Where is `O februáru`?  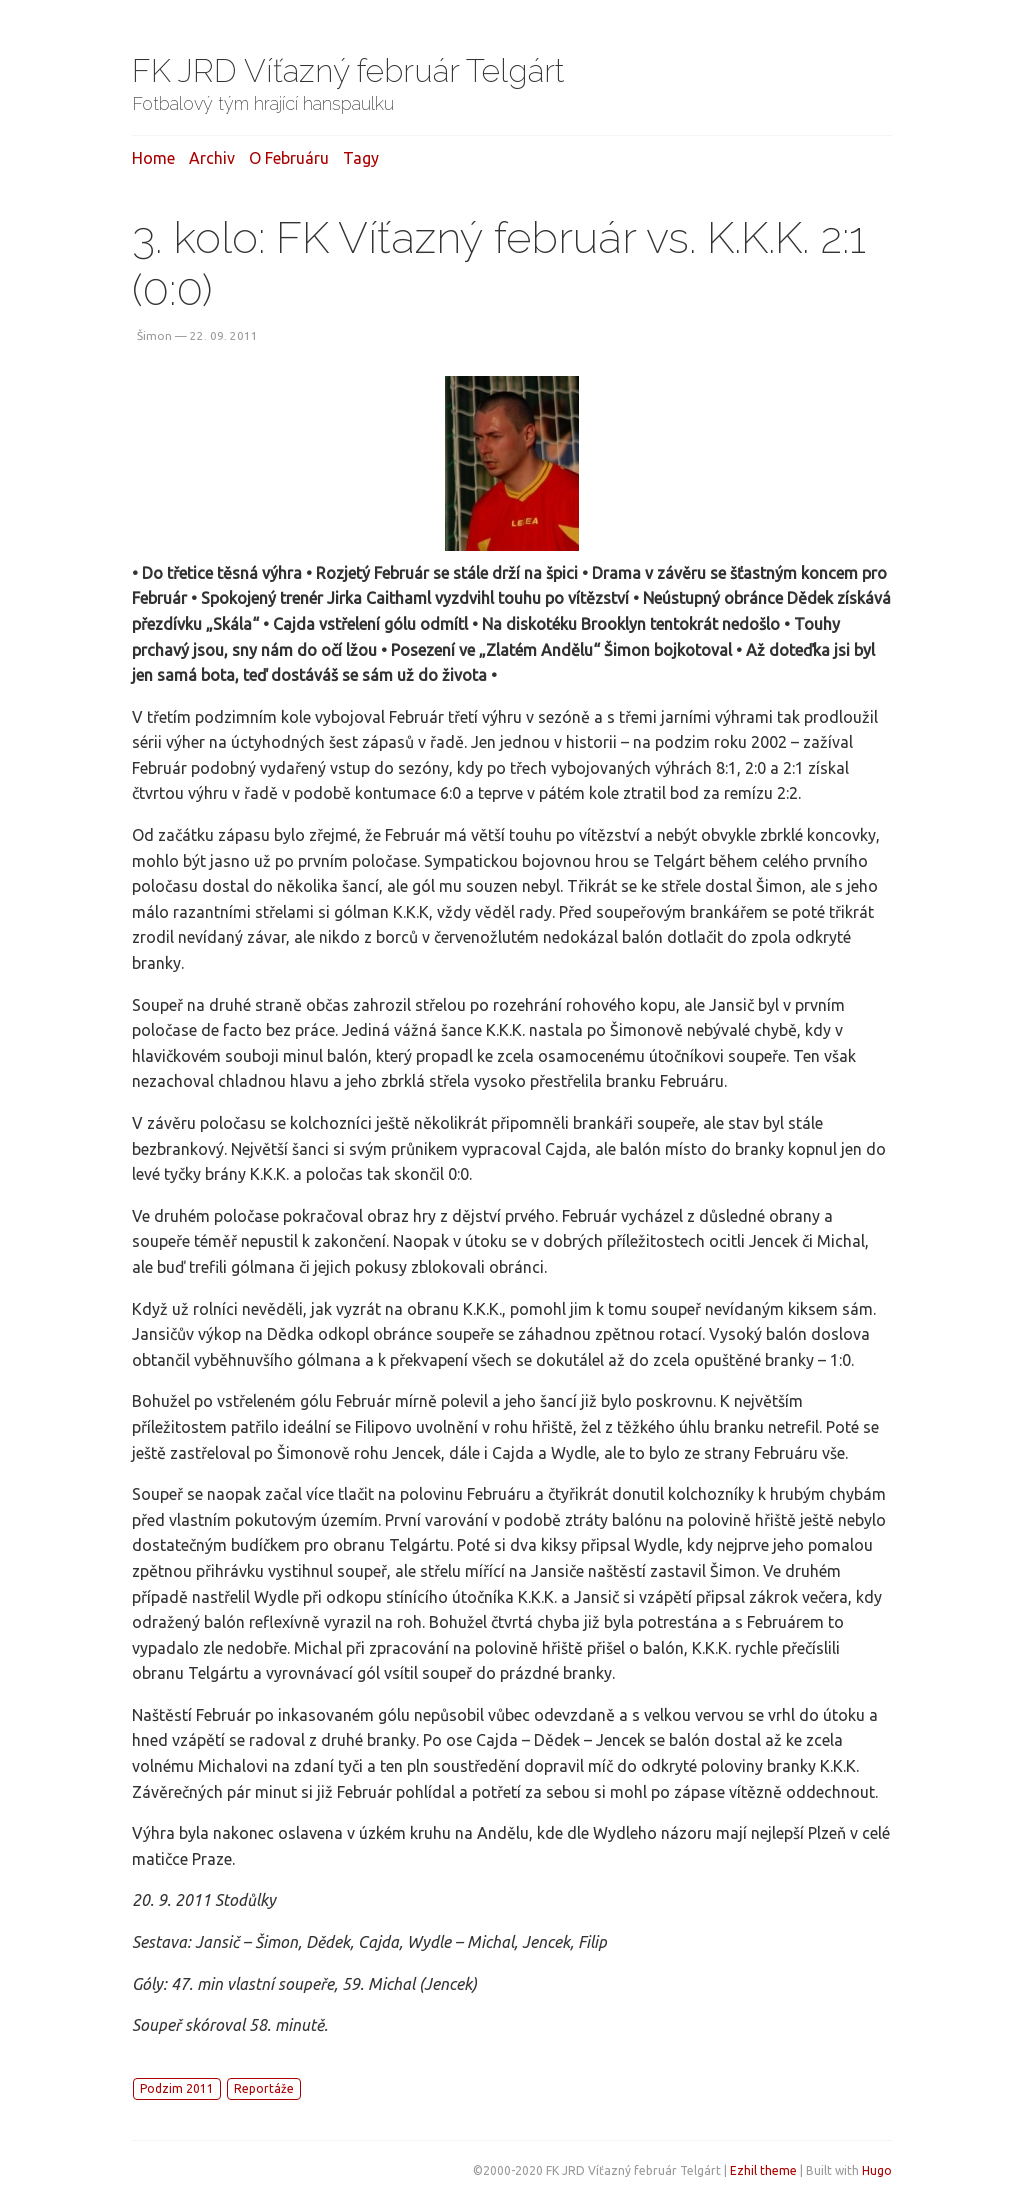
O februáru is located at coordinates (289, 158).